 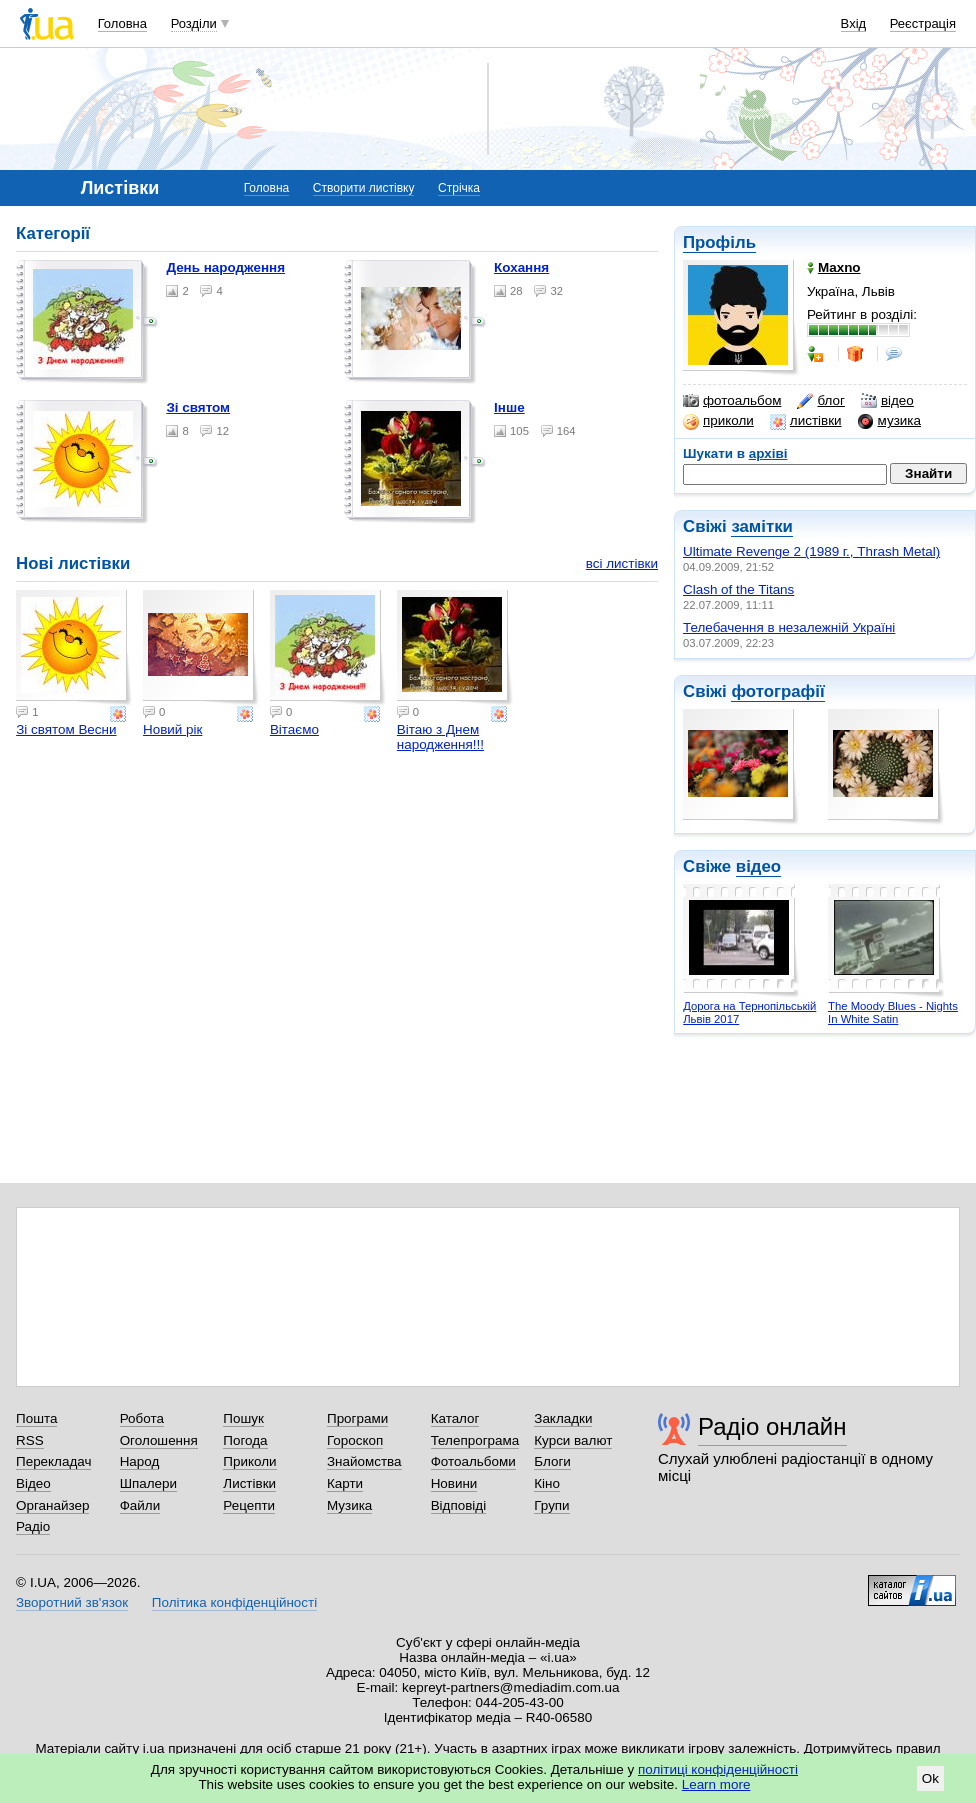 What do you see at coordinates (357, 1418) in the screenshot?
I see `Програми` at bounding box center [357, 1418].